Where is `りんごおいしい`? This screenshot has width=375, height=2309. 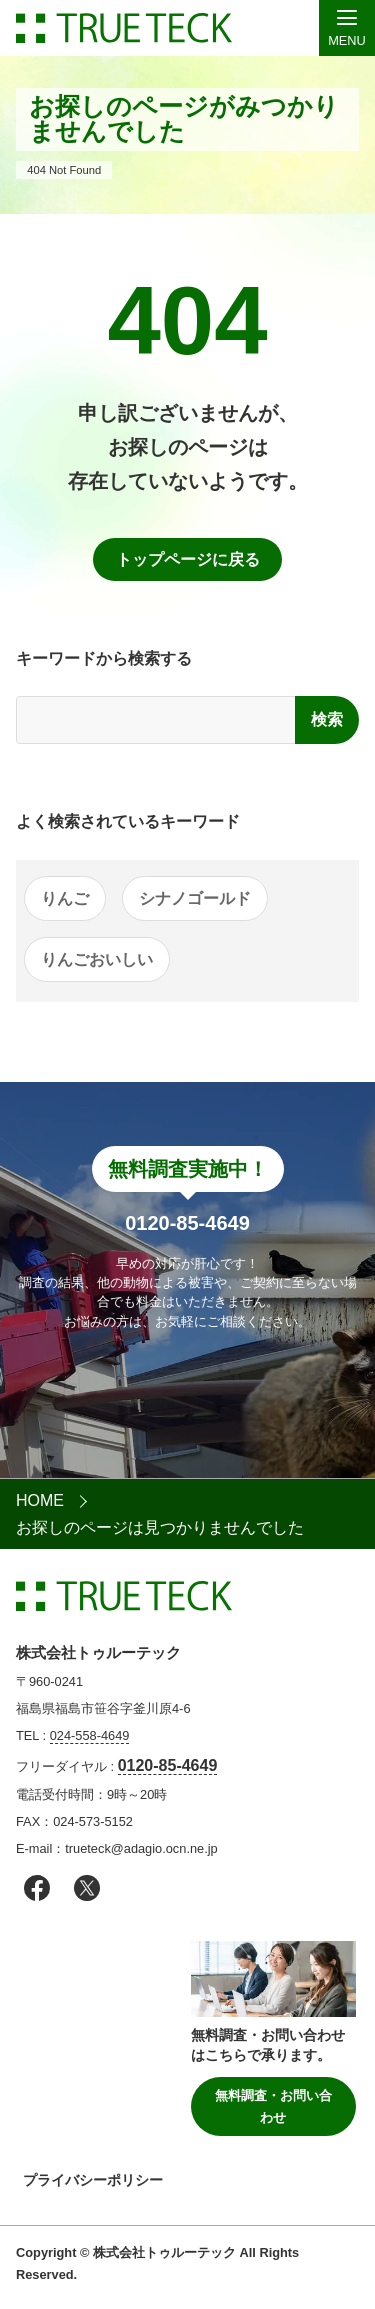 りんごおいしい is located at coordinates (97, 959).